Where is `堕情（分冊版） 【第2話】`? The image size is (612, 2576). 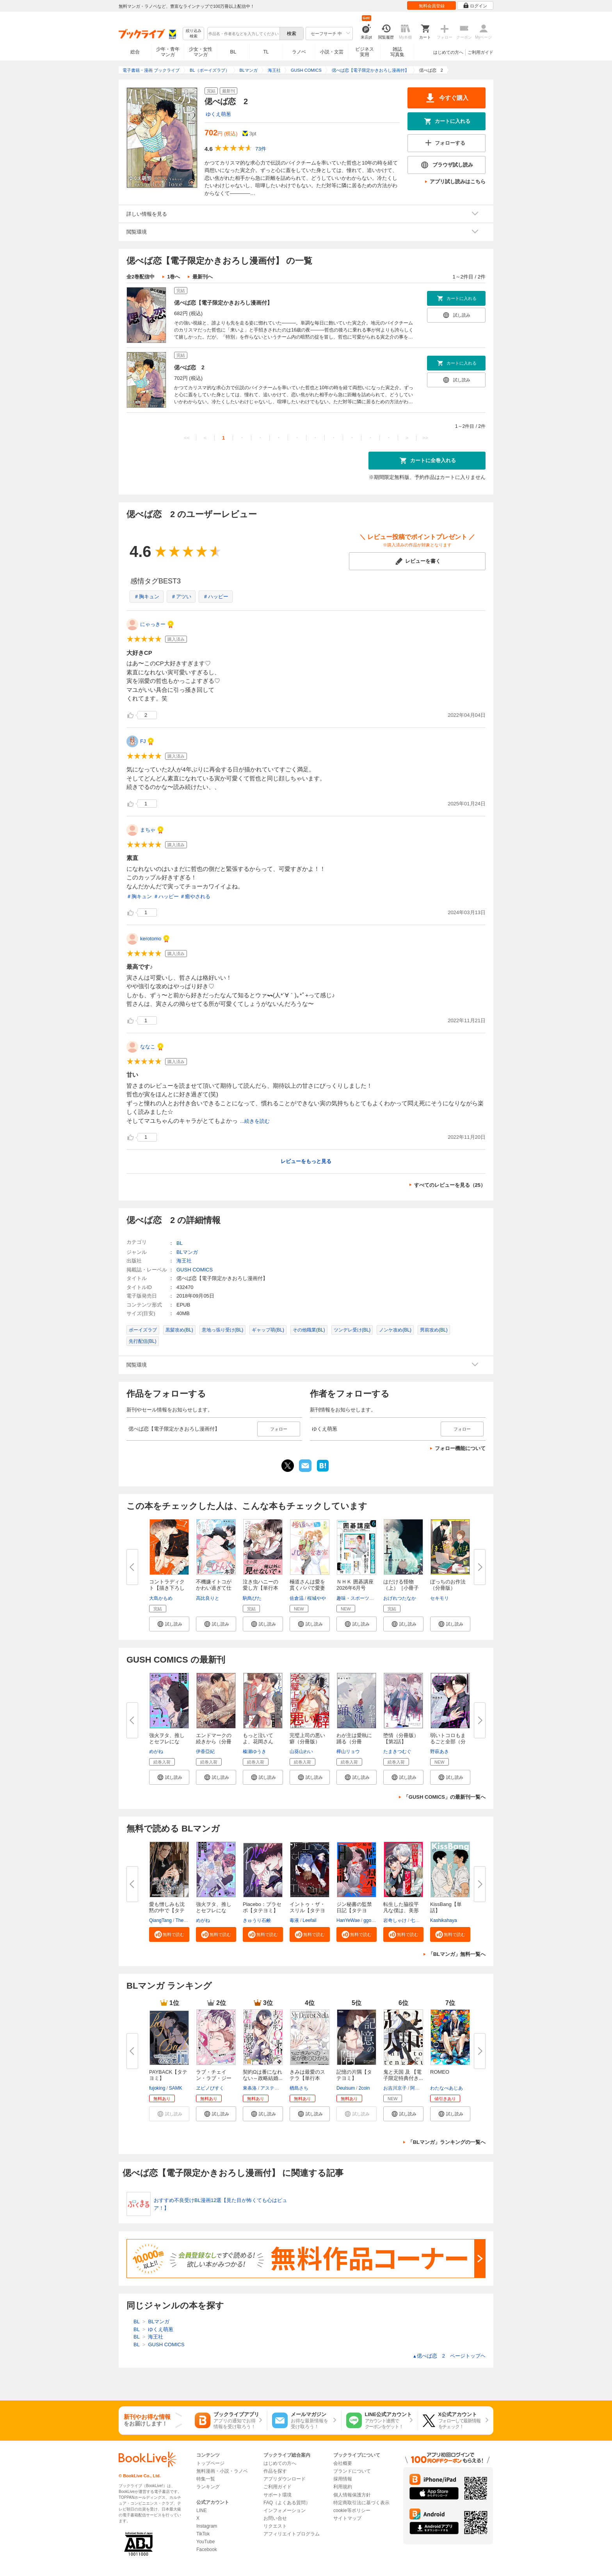 堕情（分冊版） 【第2話】 is located at coordinates (403, 1738).